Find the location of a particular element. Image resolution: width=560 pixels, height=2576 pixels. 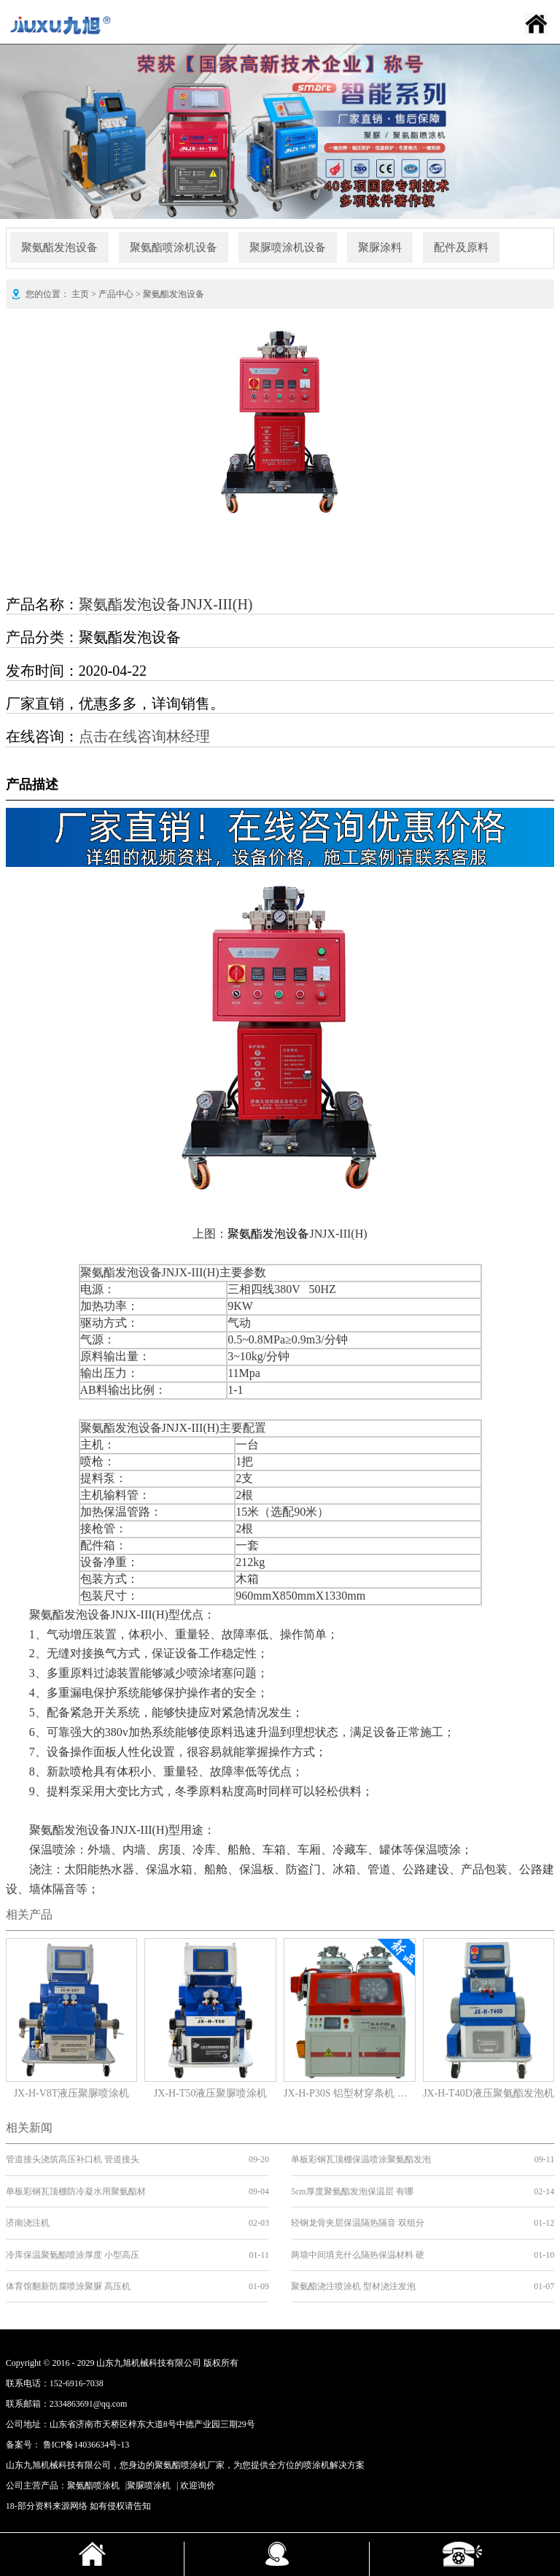

鲁ICP备14036634号-13 is located at coordinates (86, 2445).